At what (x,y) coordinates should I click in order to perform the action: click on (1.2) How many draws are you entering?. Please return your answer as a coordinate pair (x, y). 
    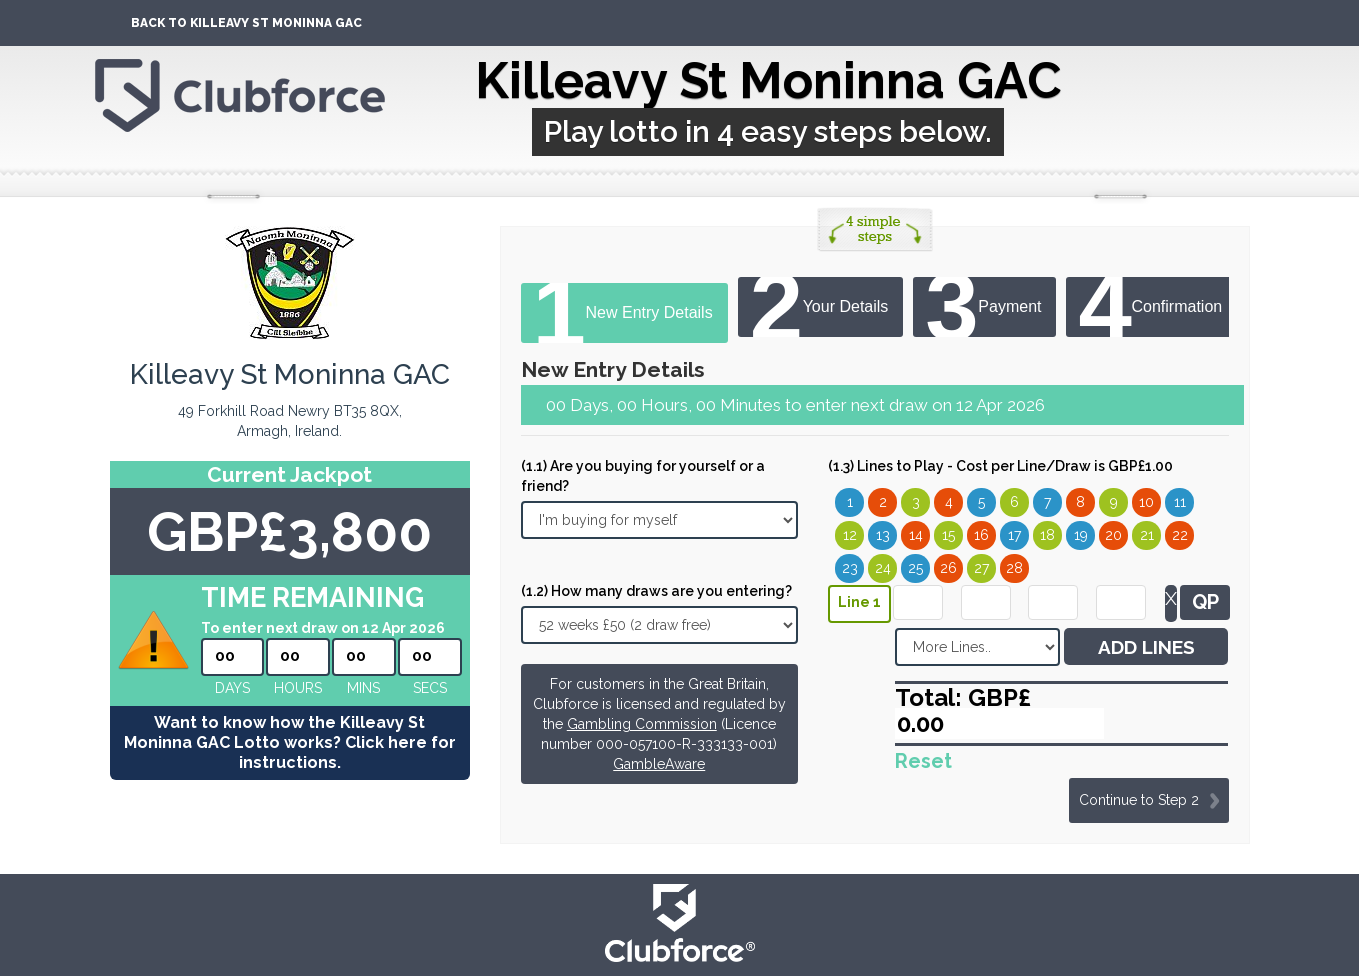
    Looking at the image, I should click on (656, 591).